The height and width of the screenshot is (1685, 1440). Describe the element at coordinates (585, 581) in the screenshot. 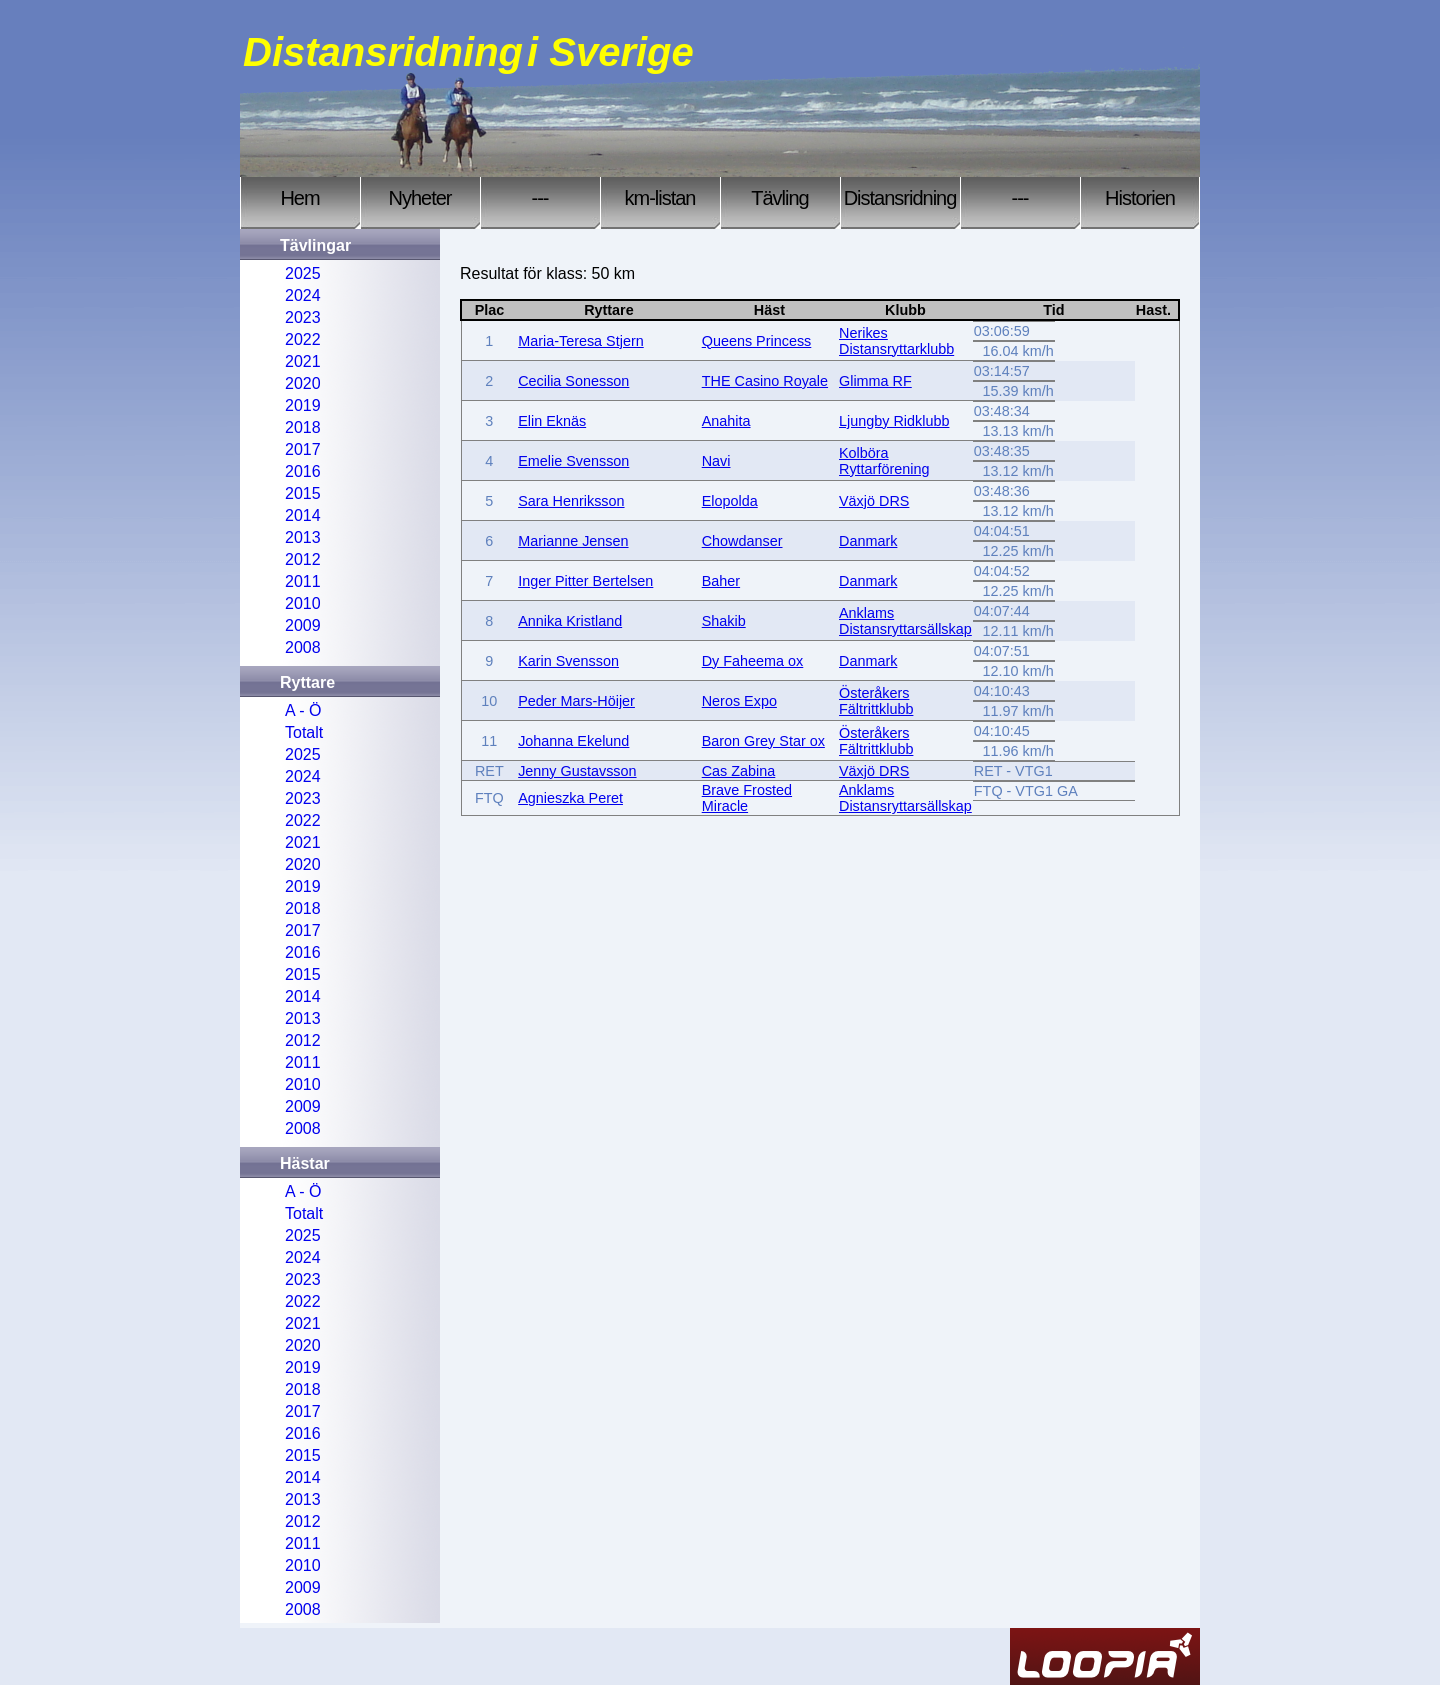

I see `Inger Pitter Bertelsen` at that location.